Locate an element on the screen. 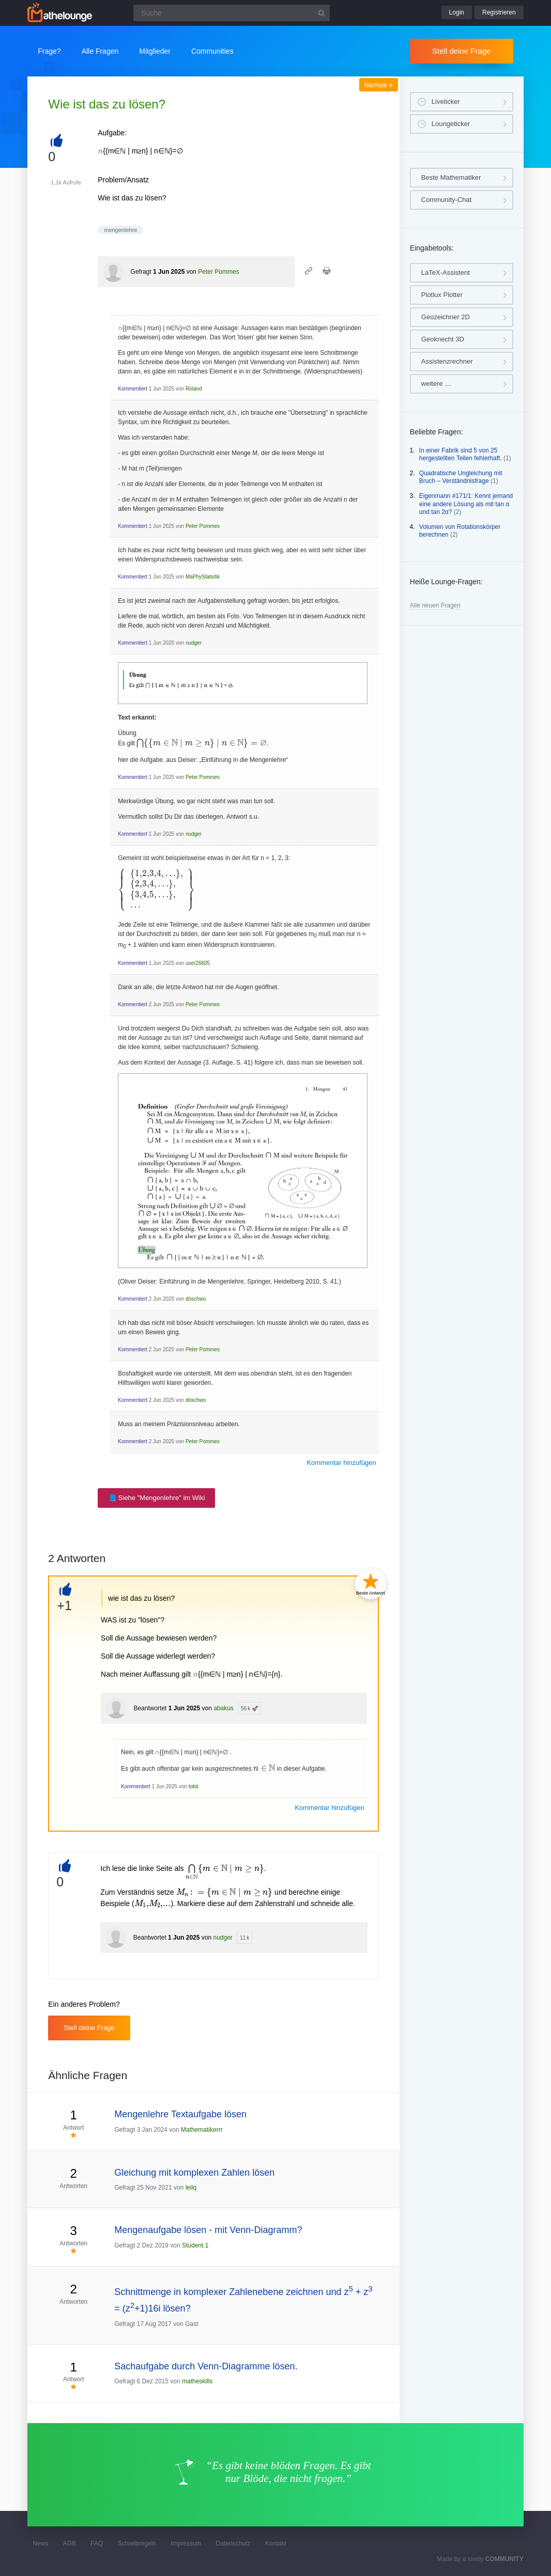 The width and height of the screenshot is (551, 2576). leilq is located at coordinates (191, 2187).